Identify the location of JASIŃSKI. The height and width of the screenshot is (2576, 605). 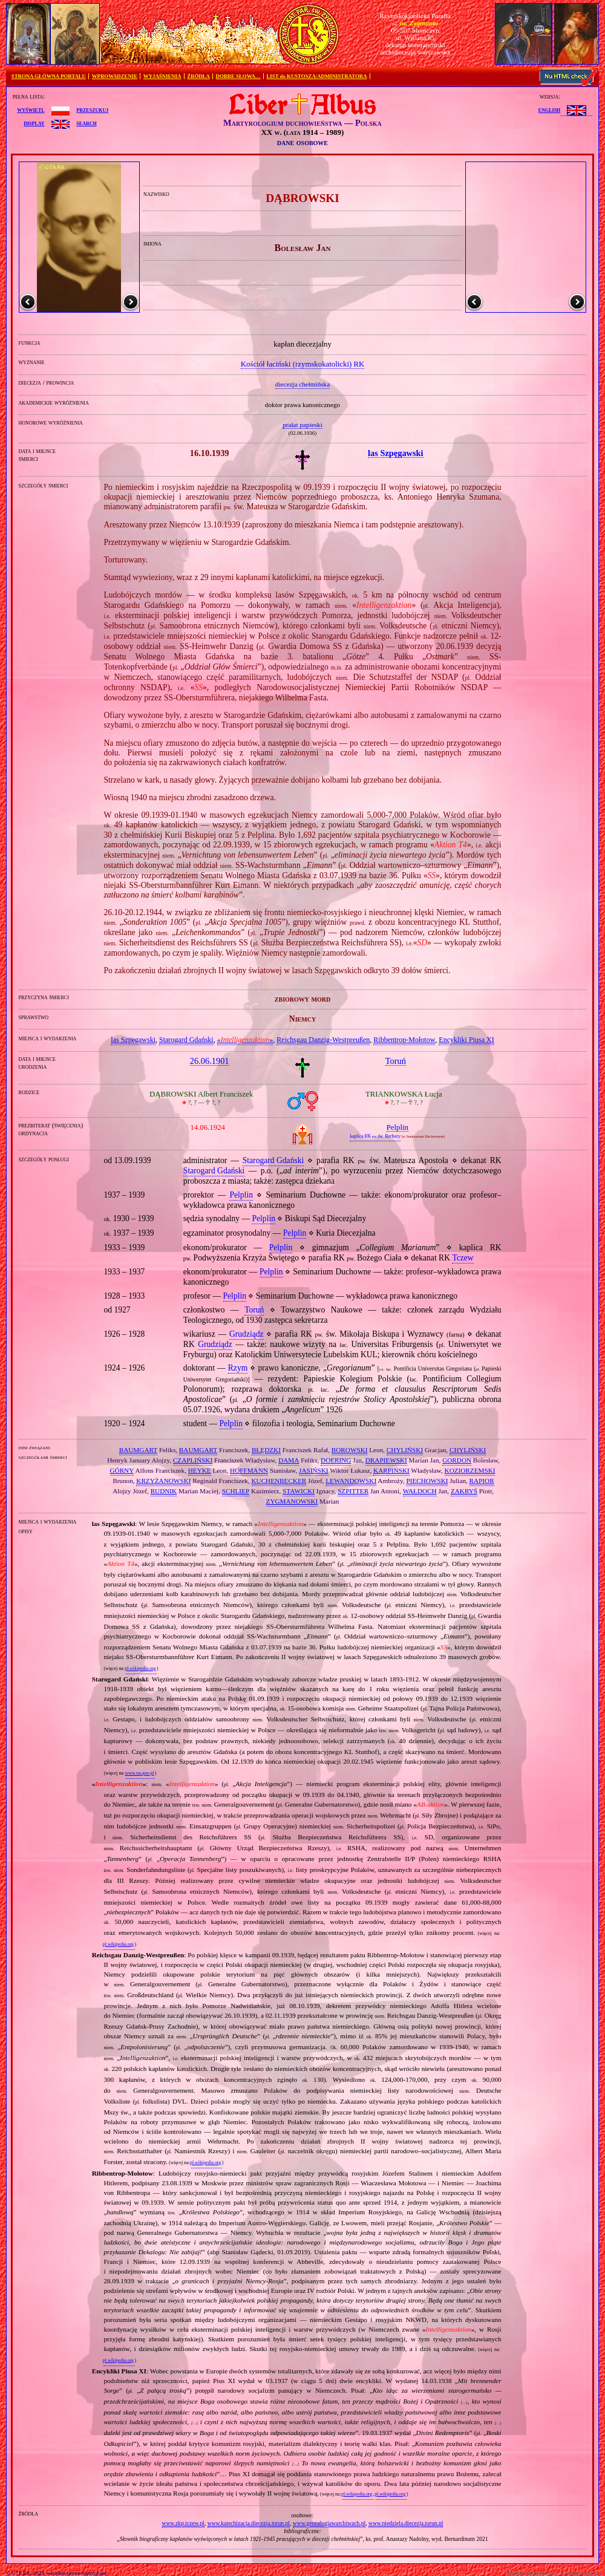
(314, 1470).